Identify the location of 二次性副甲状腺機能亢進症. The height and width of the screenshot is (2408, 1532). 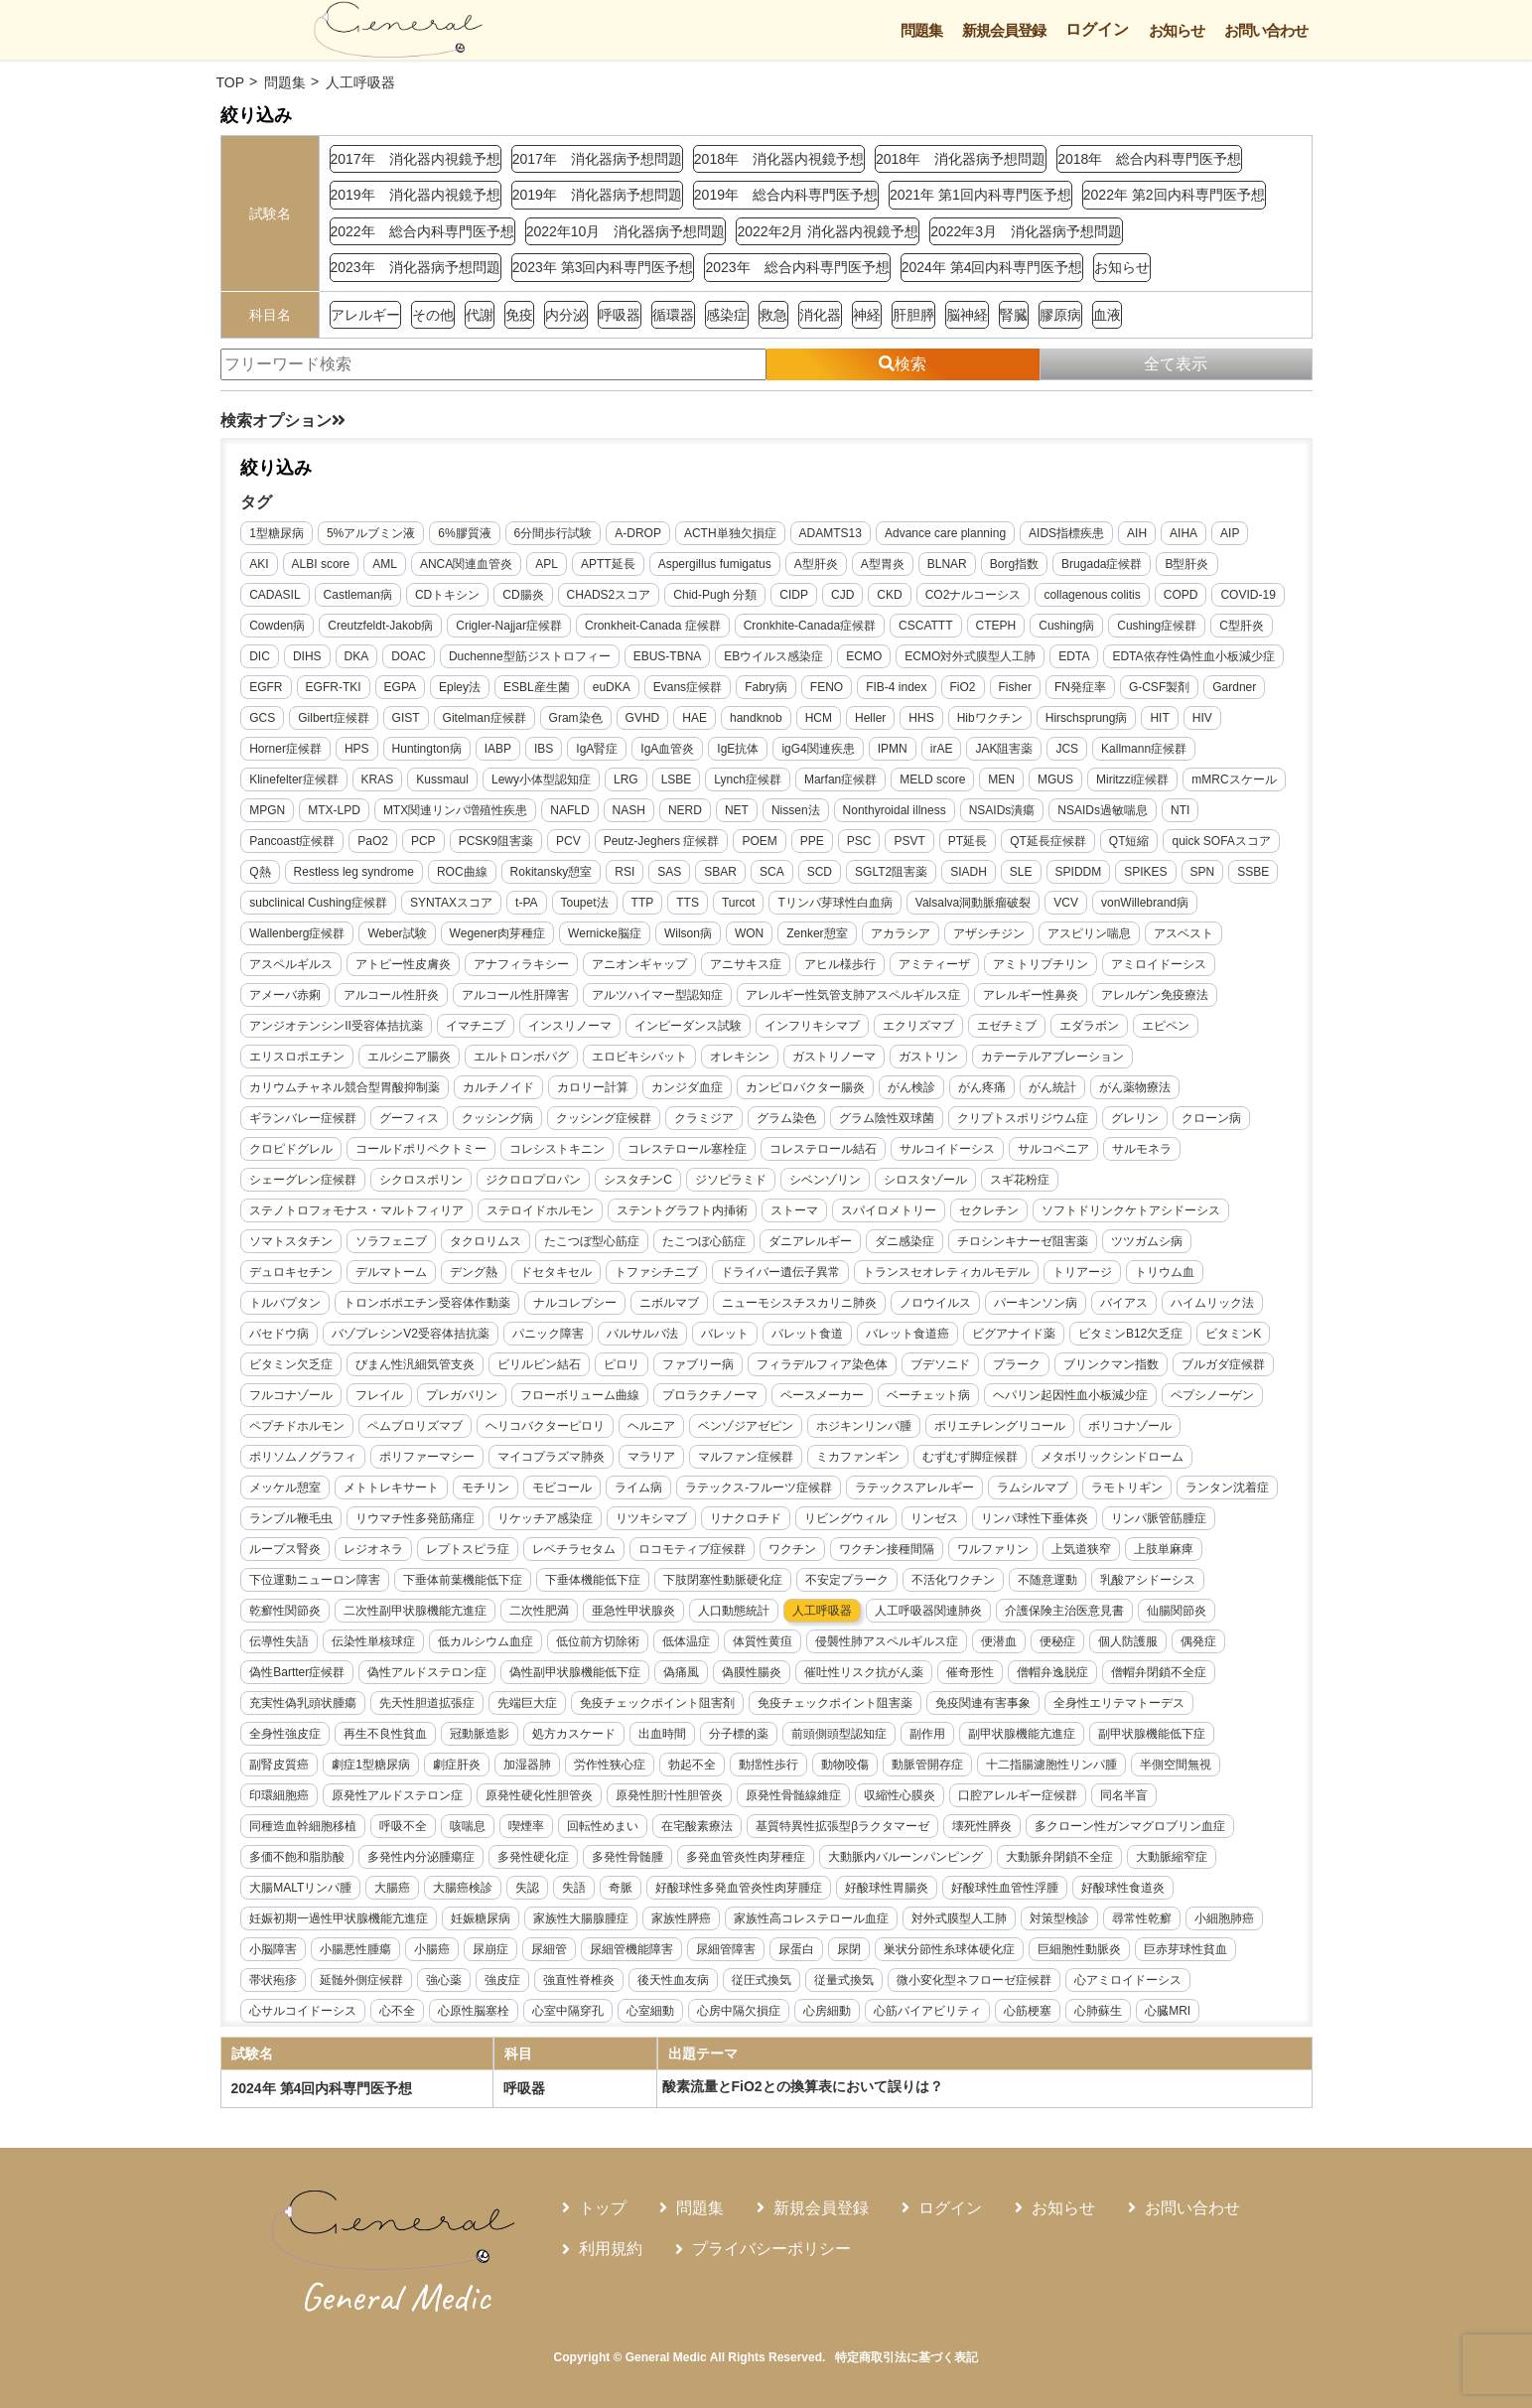
(416, 1611).